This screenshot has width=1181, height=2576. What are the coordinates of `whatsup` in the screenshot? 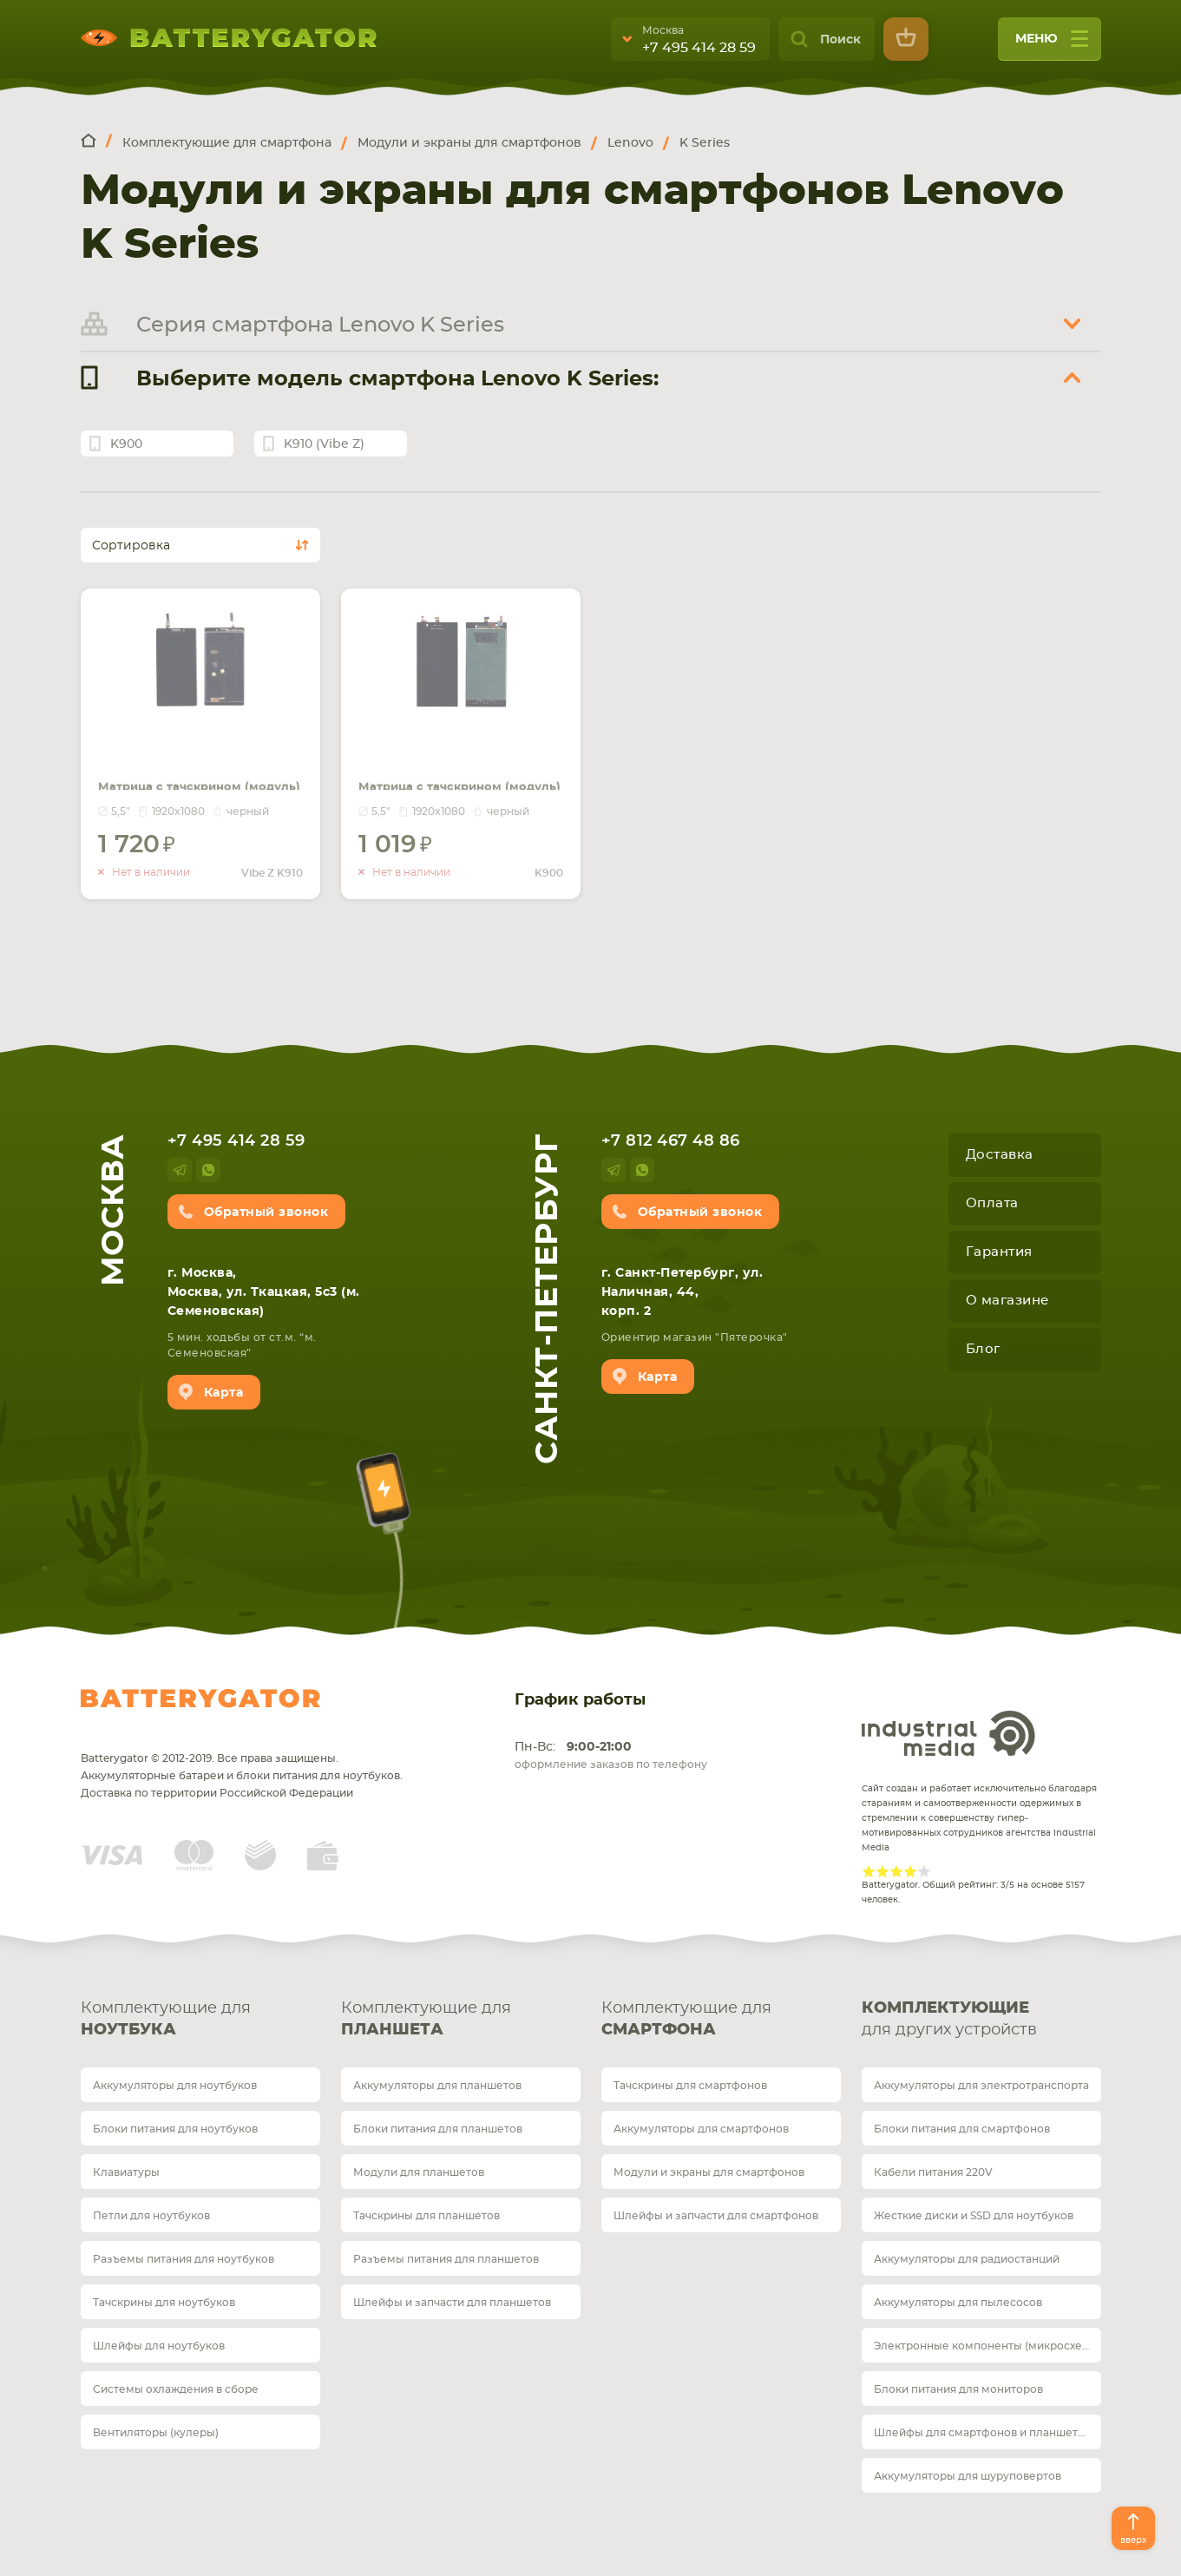 It's located at (208, 1170).